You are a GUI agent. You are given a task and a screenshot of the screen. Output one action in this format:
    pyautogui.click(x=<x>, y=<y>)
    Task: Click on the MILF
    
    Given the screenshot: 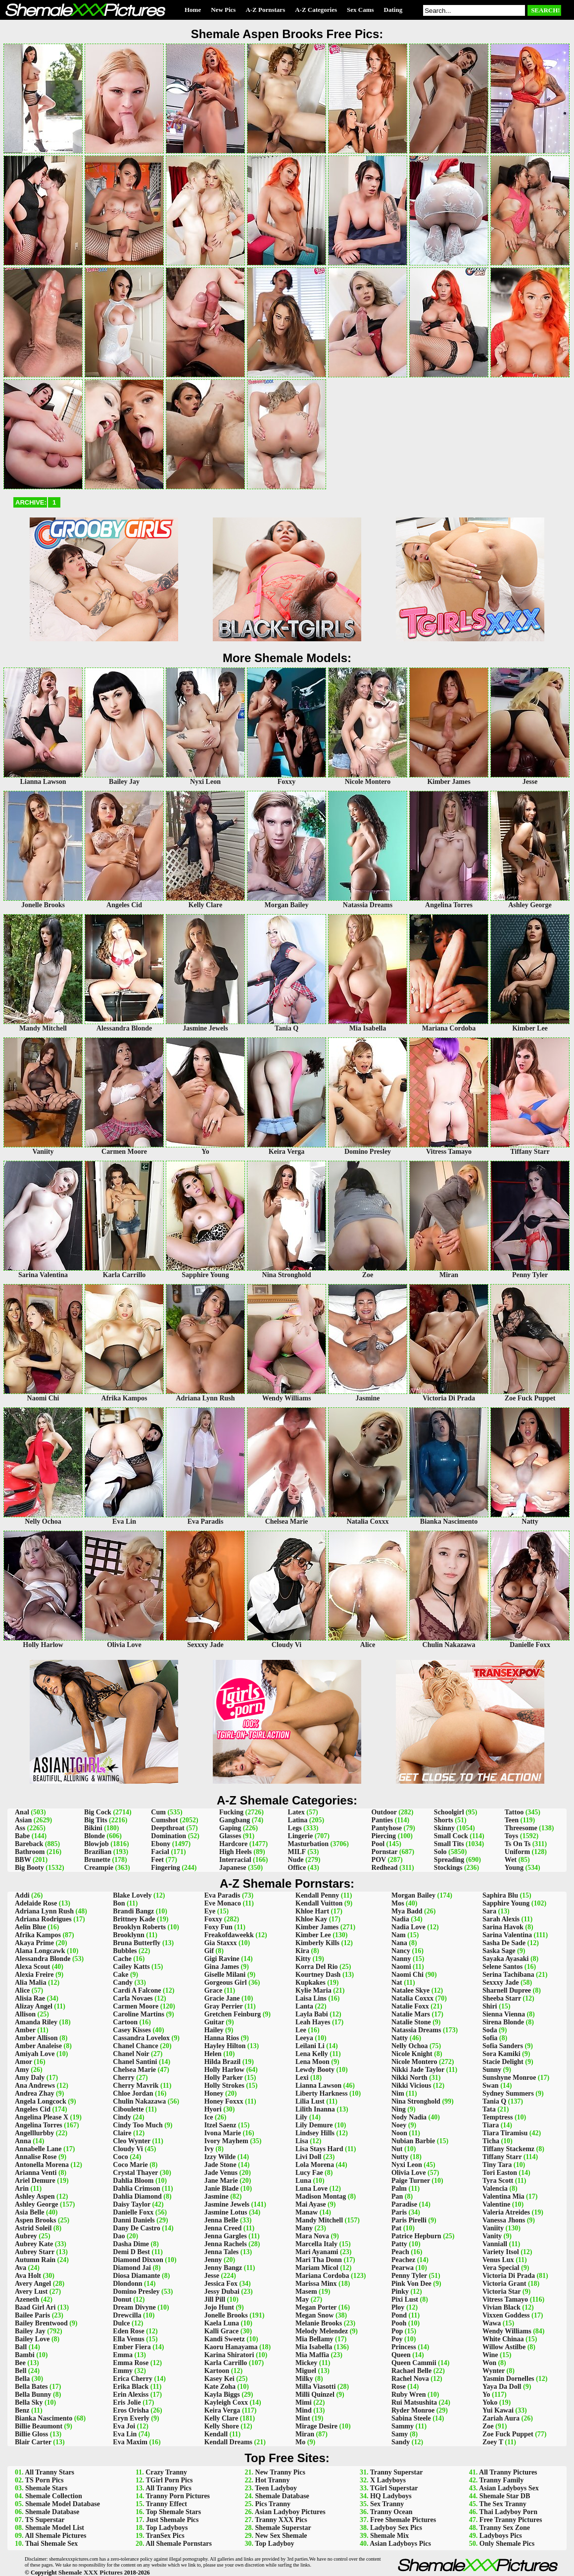 What is the action you would take?
    pyautogui.click(x=297, y=1851)
    